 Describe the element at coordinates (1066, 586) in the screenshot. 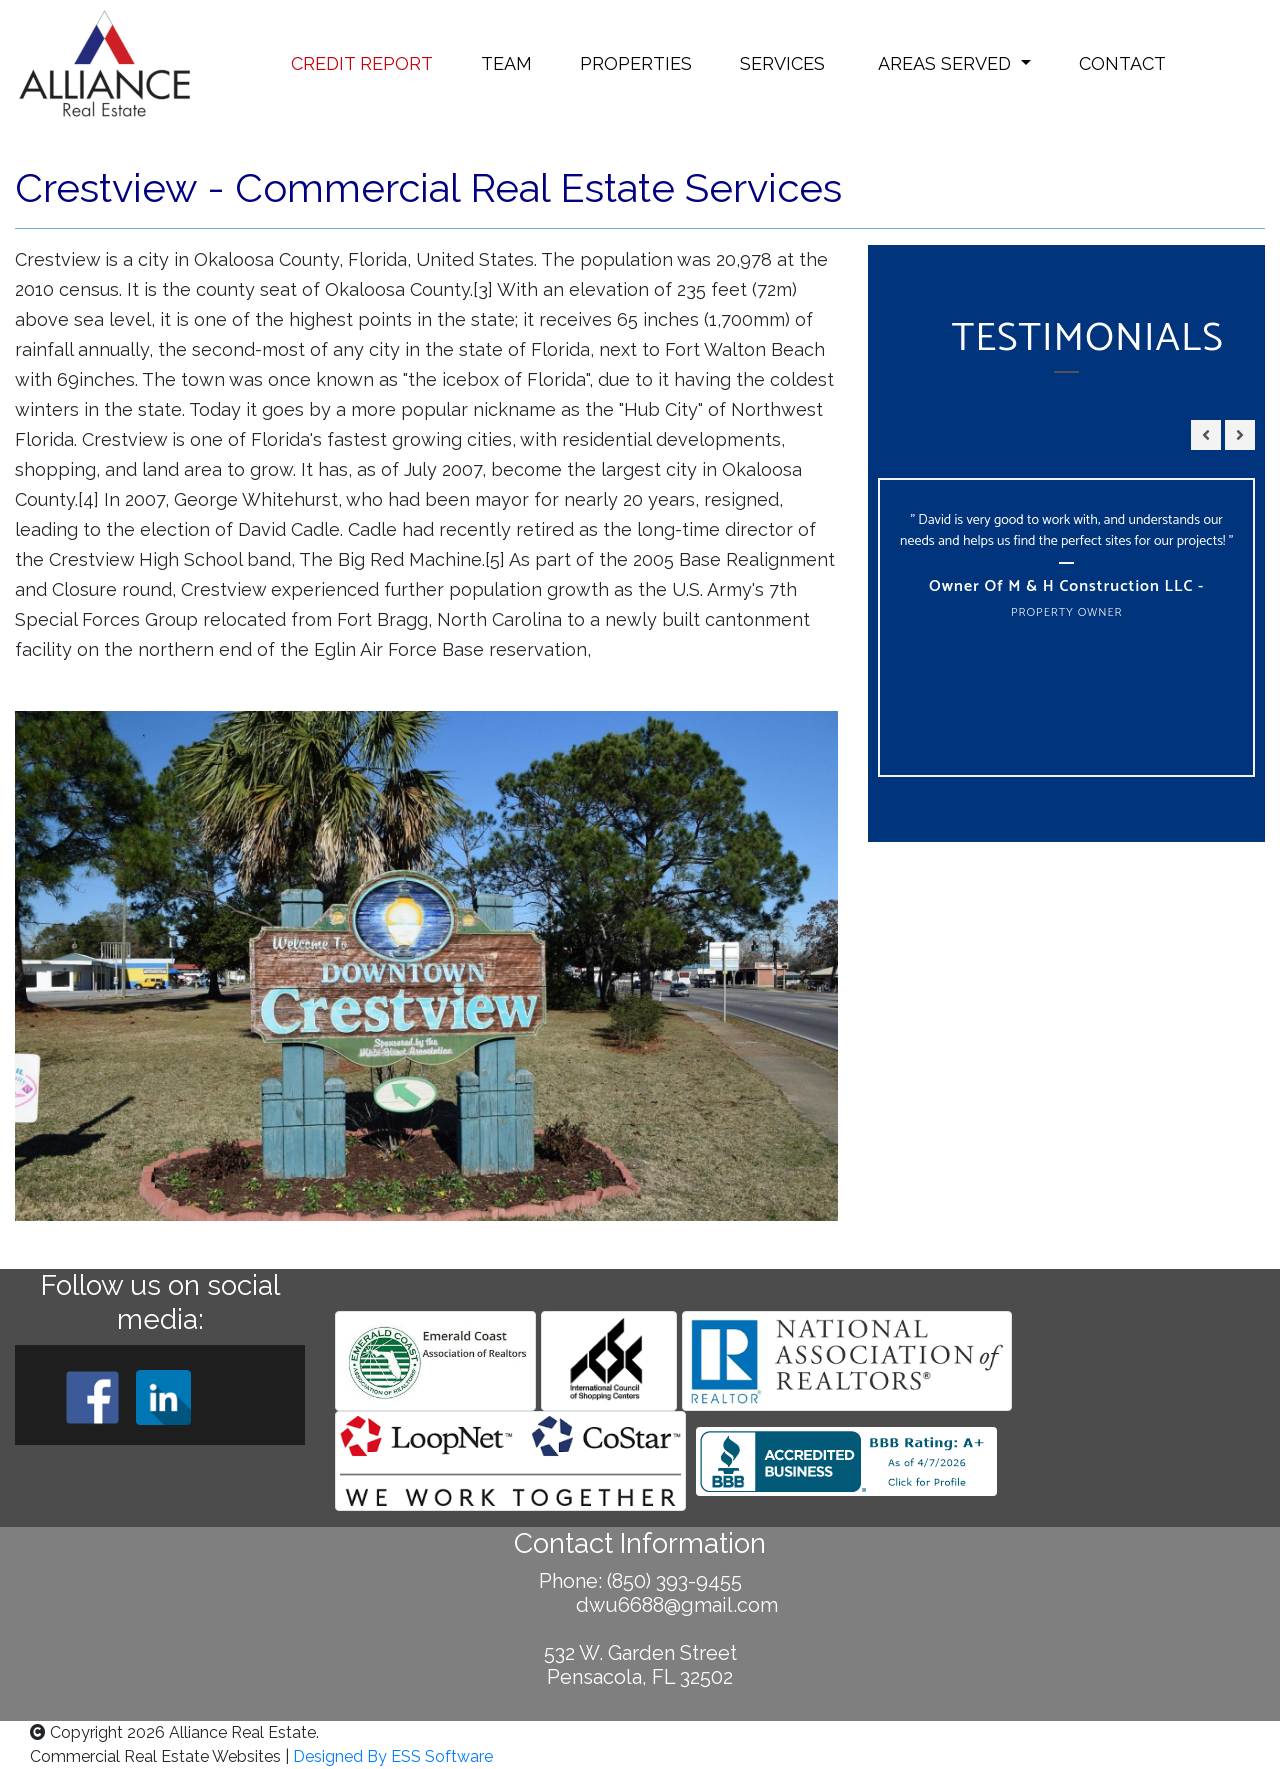

I see `Owner of M & H Construction LLC -` at that location.